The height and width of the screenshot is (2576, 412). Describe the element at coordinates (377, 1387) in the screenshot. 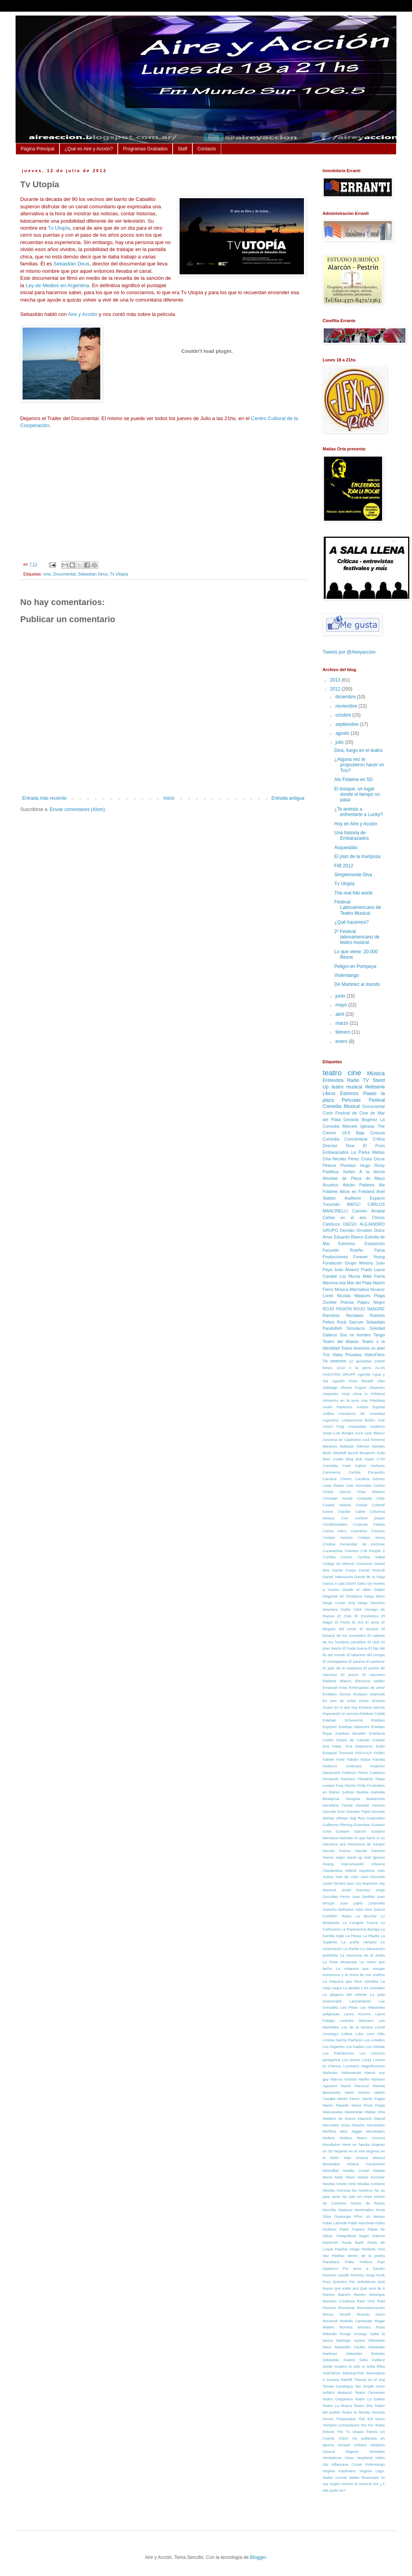

I see `Alejandro` at that location.